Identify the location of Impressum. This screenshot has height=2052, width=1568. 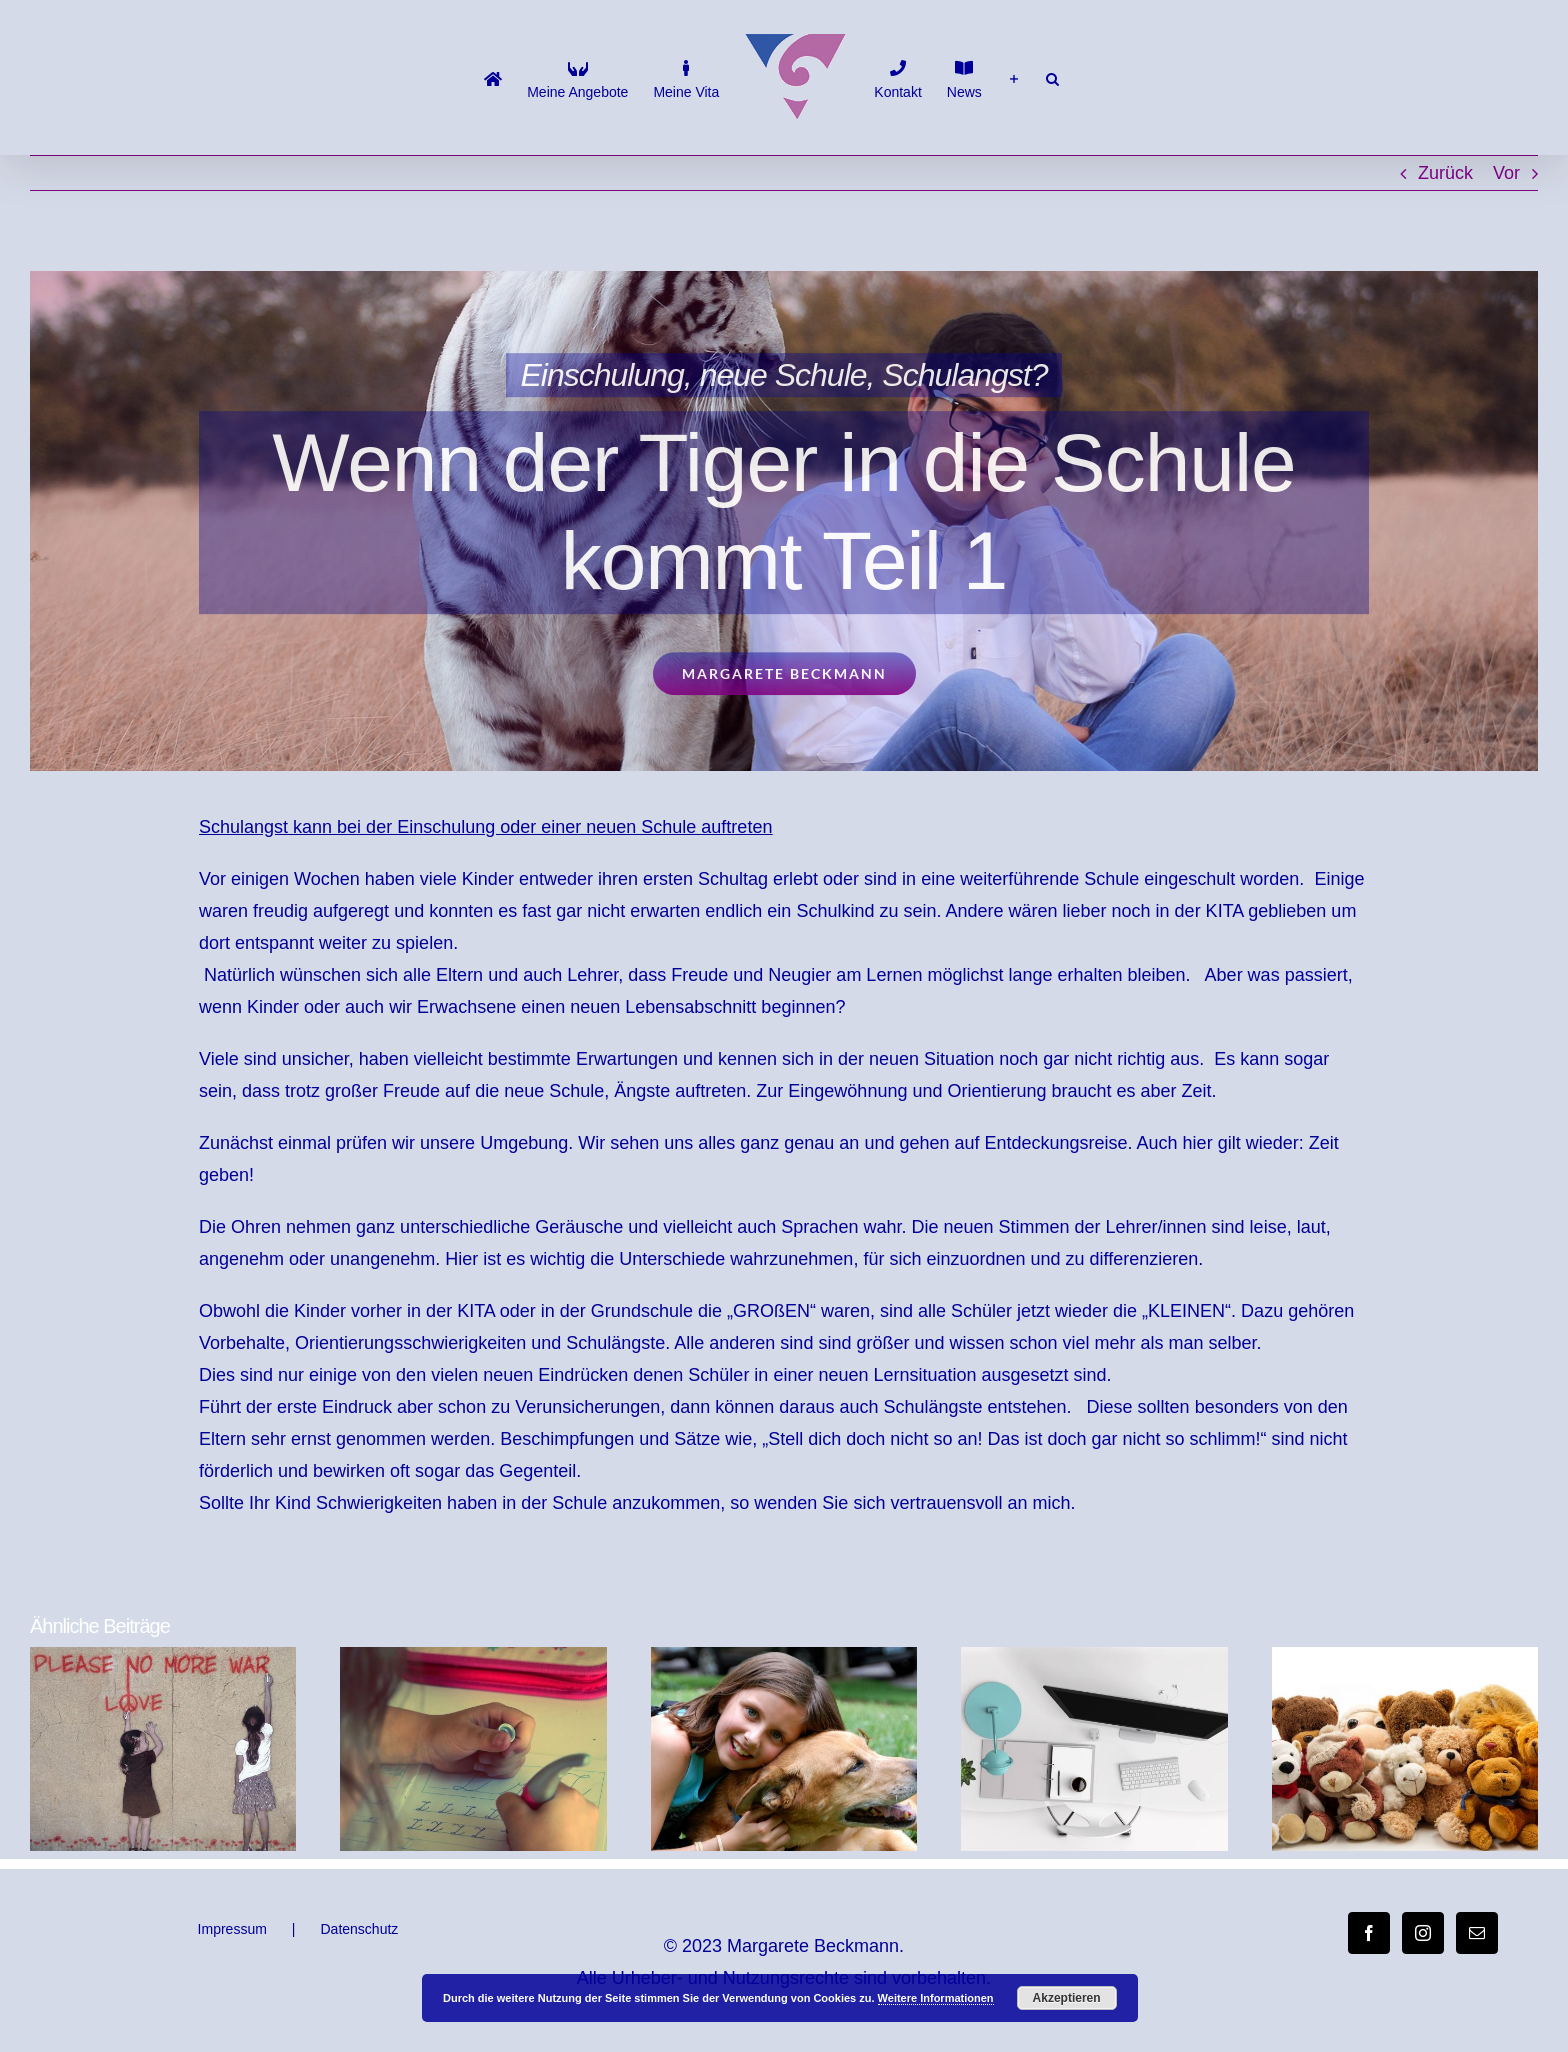
(232, 1929).